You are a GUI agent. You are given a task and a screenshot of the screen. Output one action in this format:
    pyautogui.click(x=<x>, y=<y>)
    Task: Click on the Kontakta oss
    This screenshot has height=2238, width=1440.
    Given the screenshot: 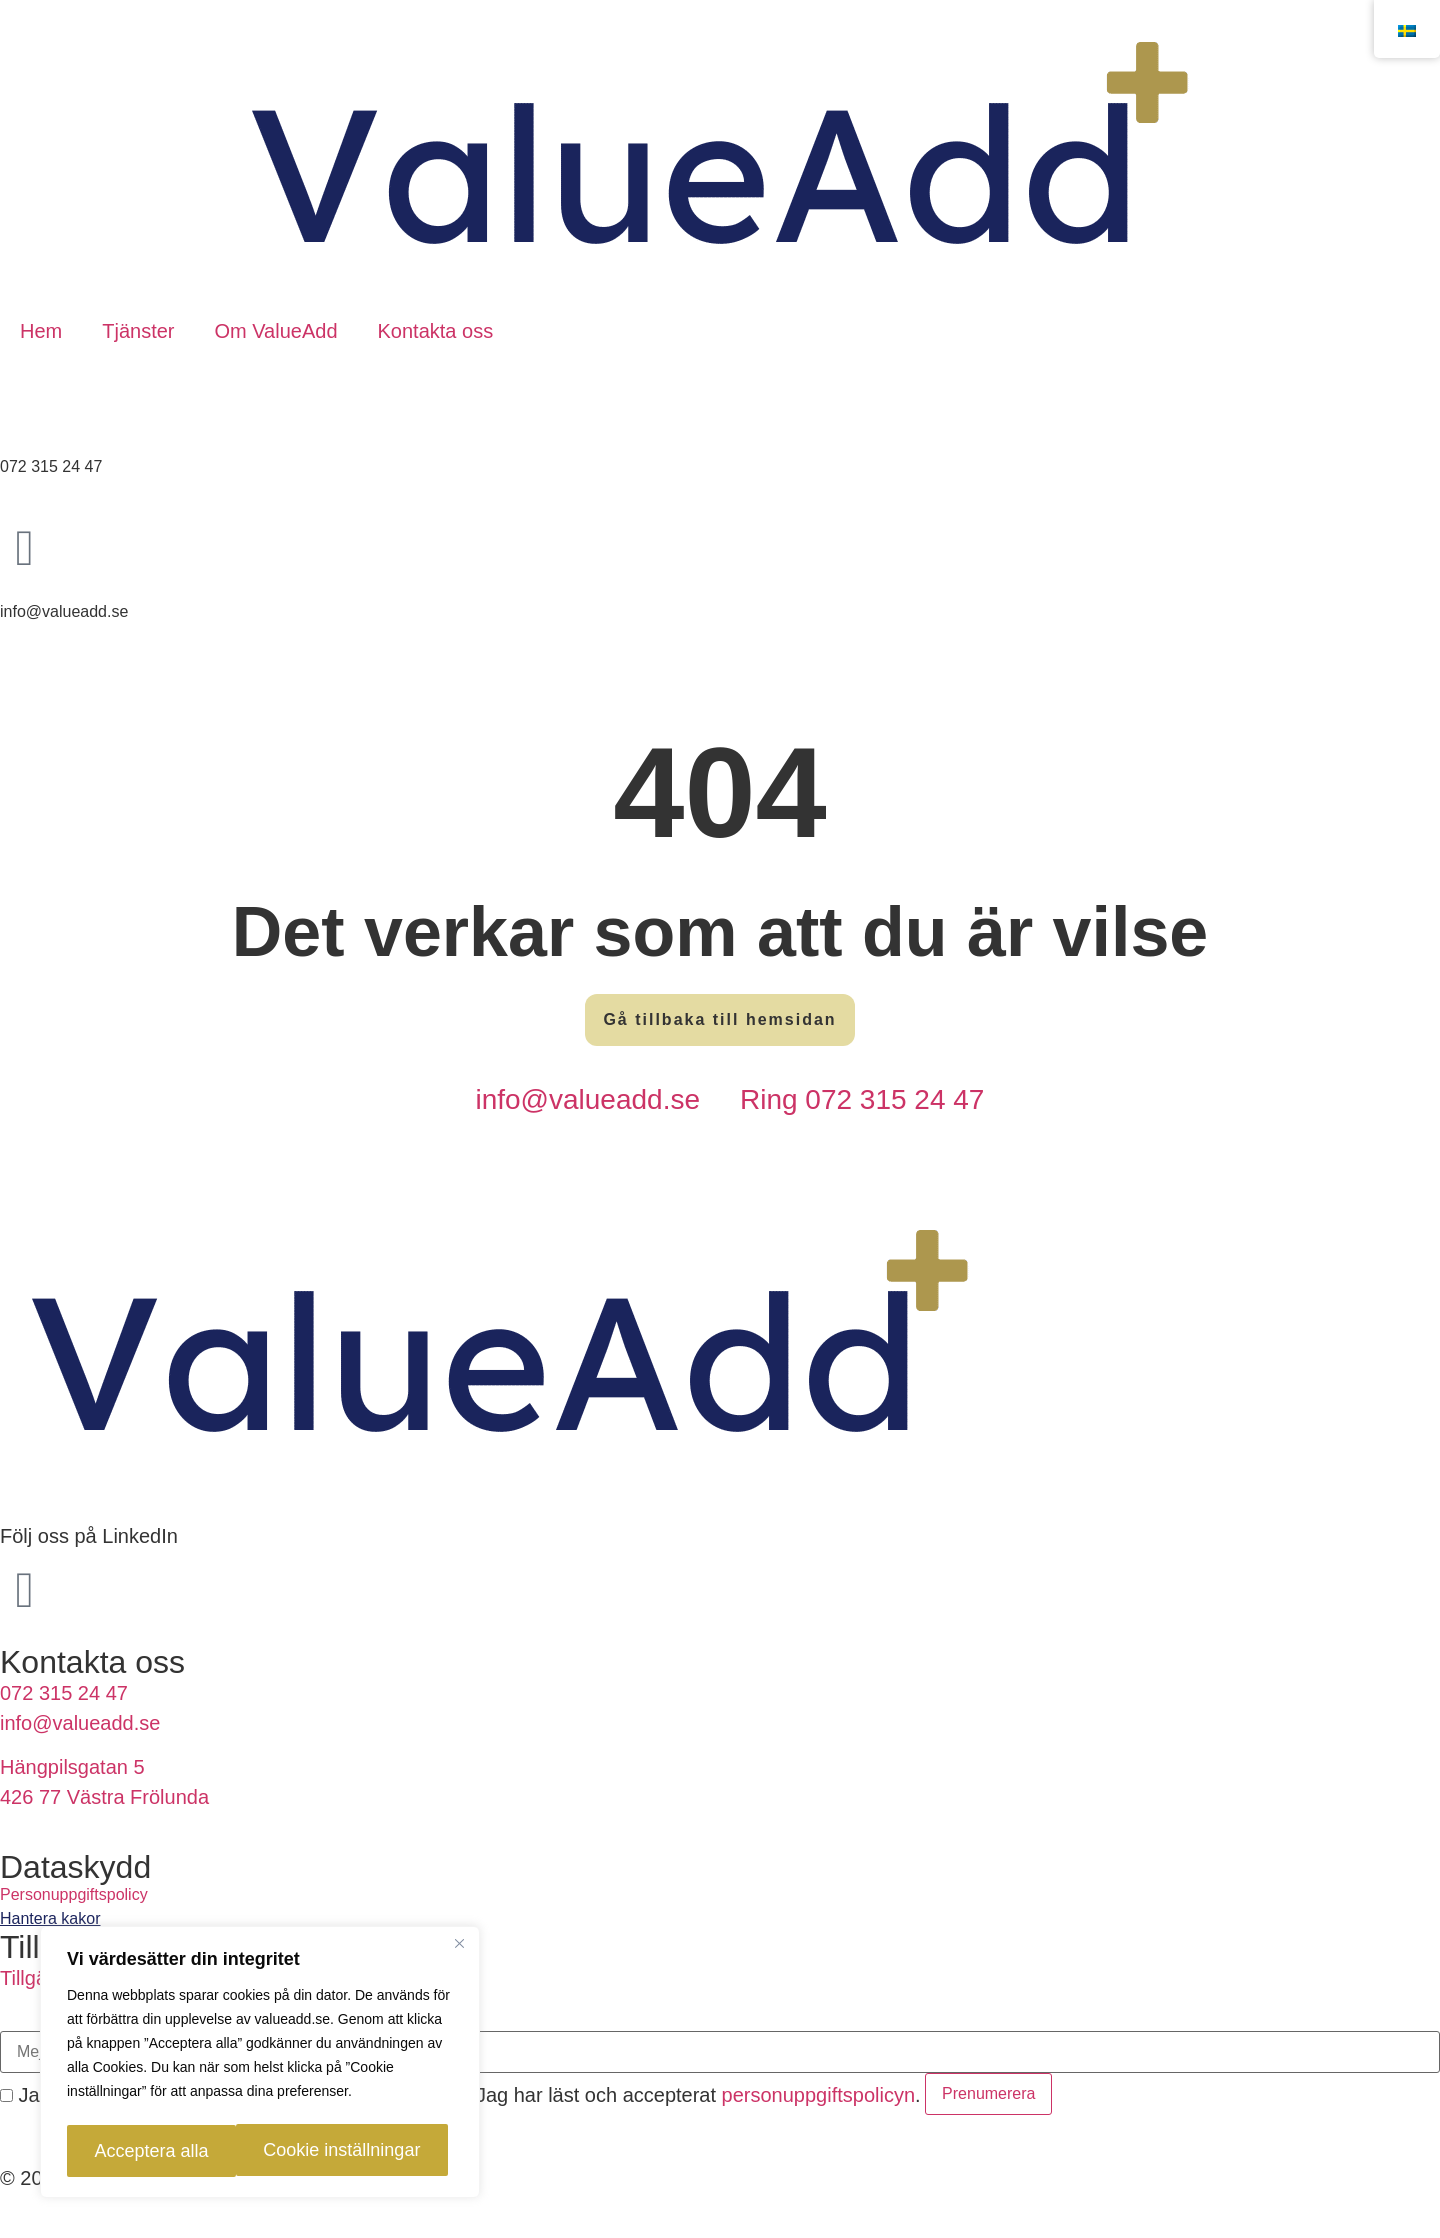 What is the action you would take?
    pyautogui.click(x=436, y=331)
    